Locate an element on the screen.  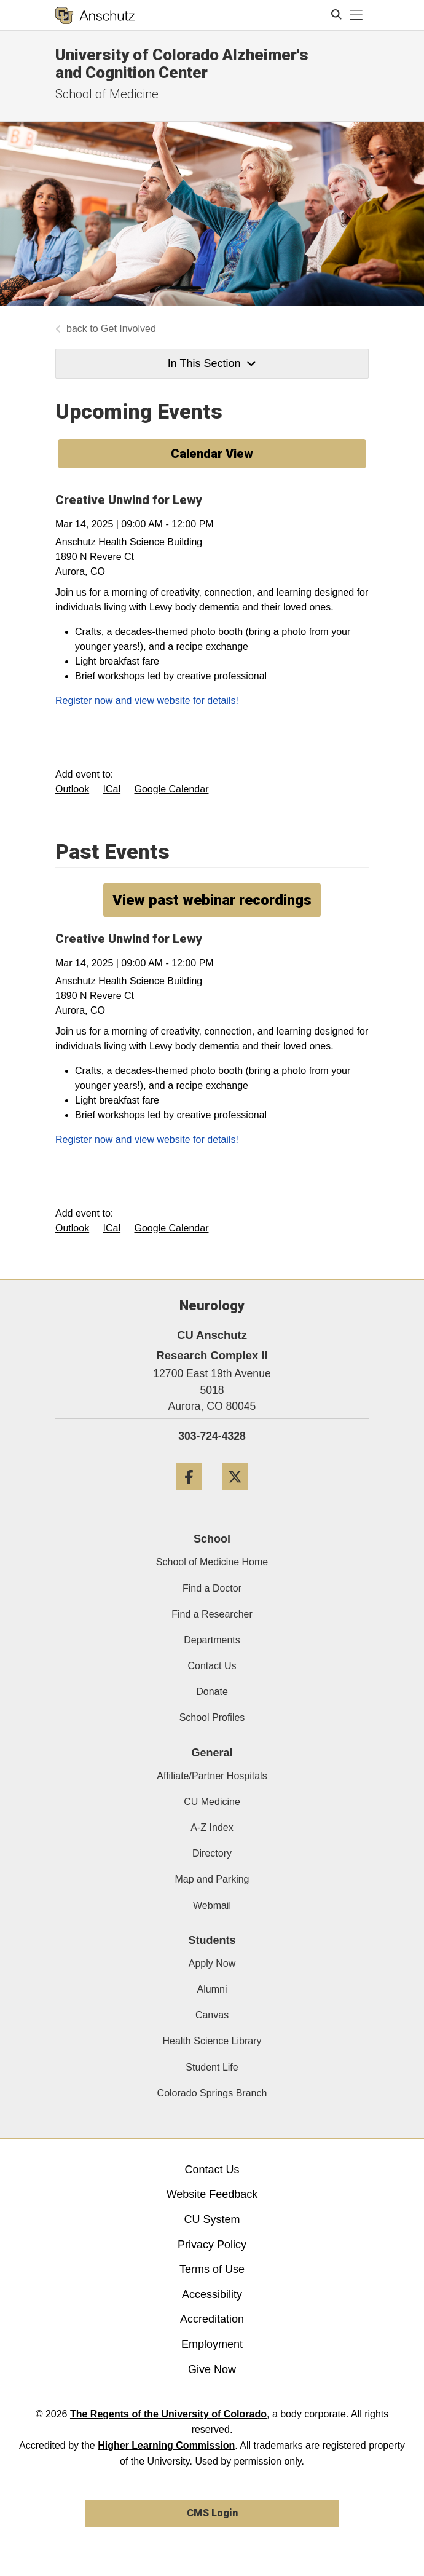
Donate is located at coordinates (212, 1691).